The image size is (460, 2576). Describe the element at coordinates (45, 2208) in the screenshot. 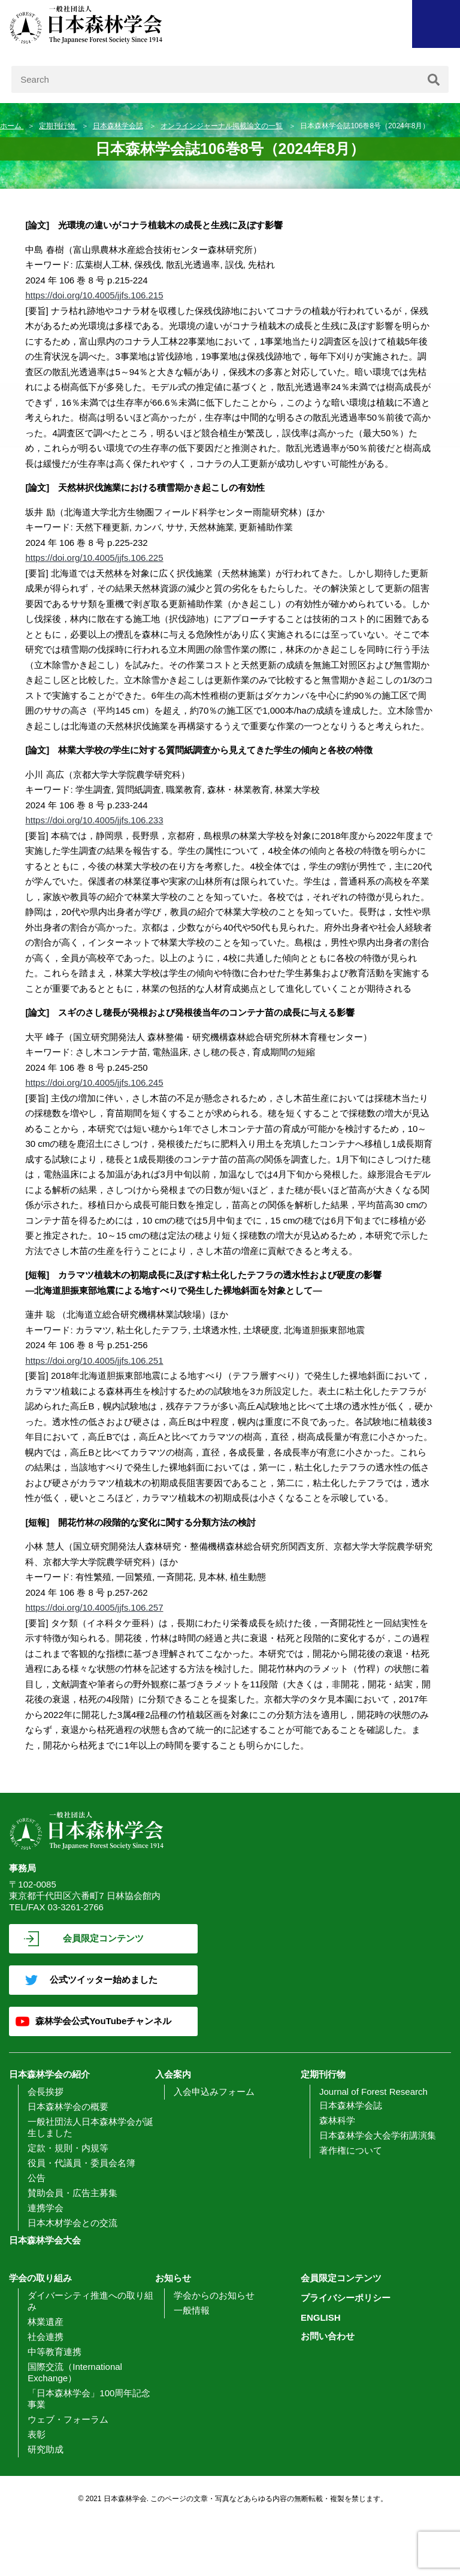

I see `連携学会` at that location.